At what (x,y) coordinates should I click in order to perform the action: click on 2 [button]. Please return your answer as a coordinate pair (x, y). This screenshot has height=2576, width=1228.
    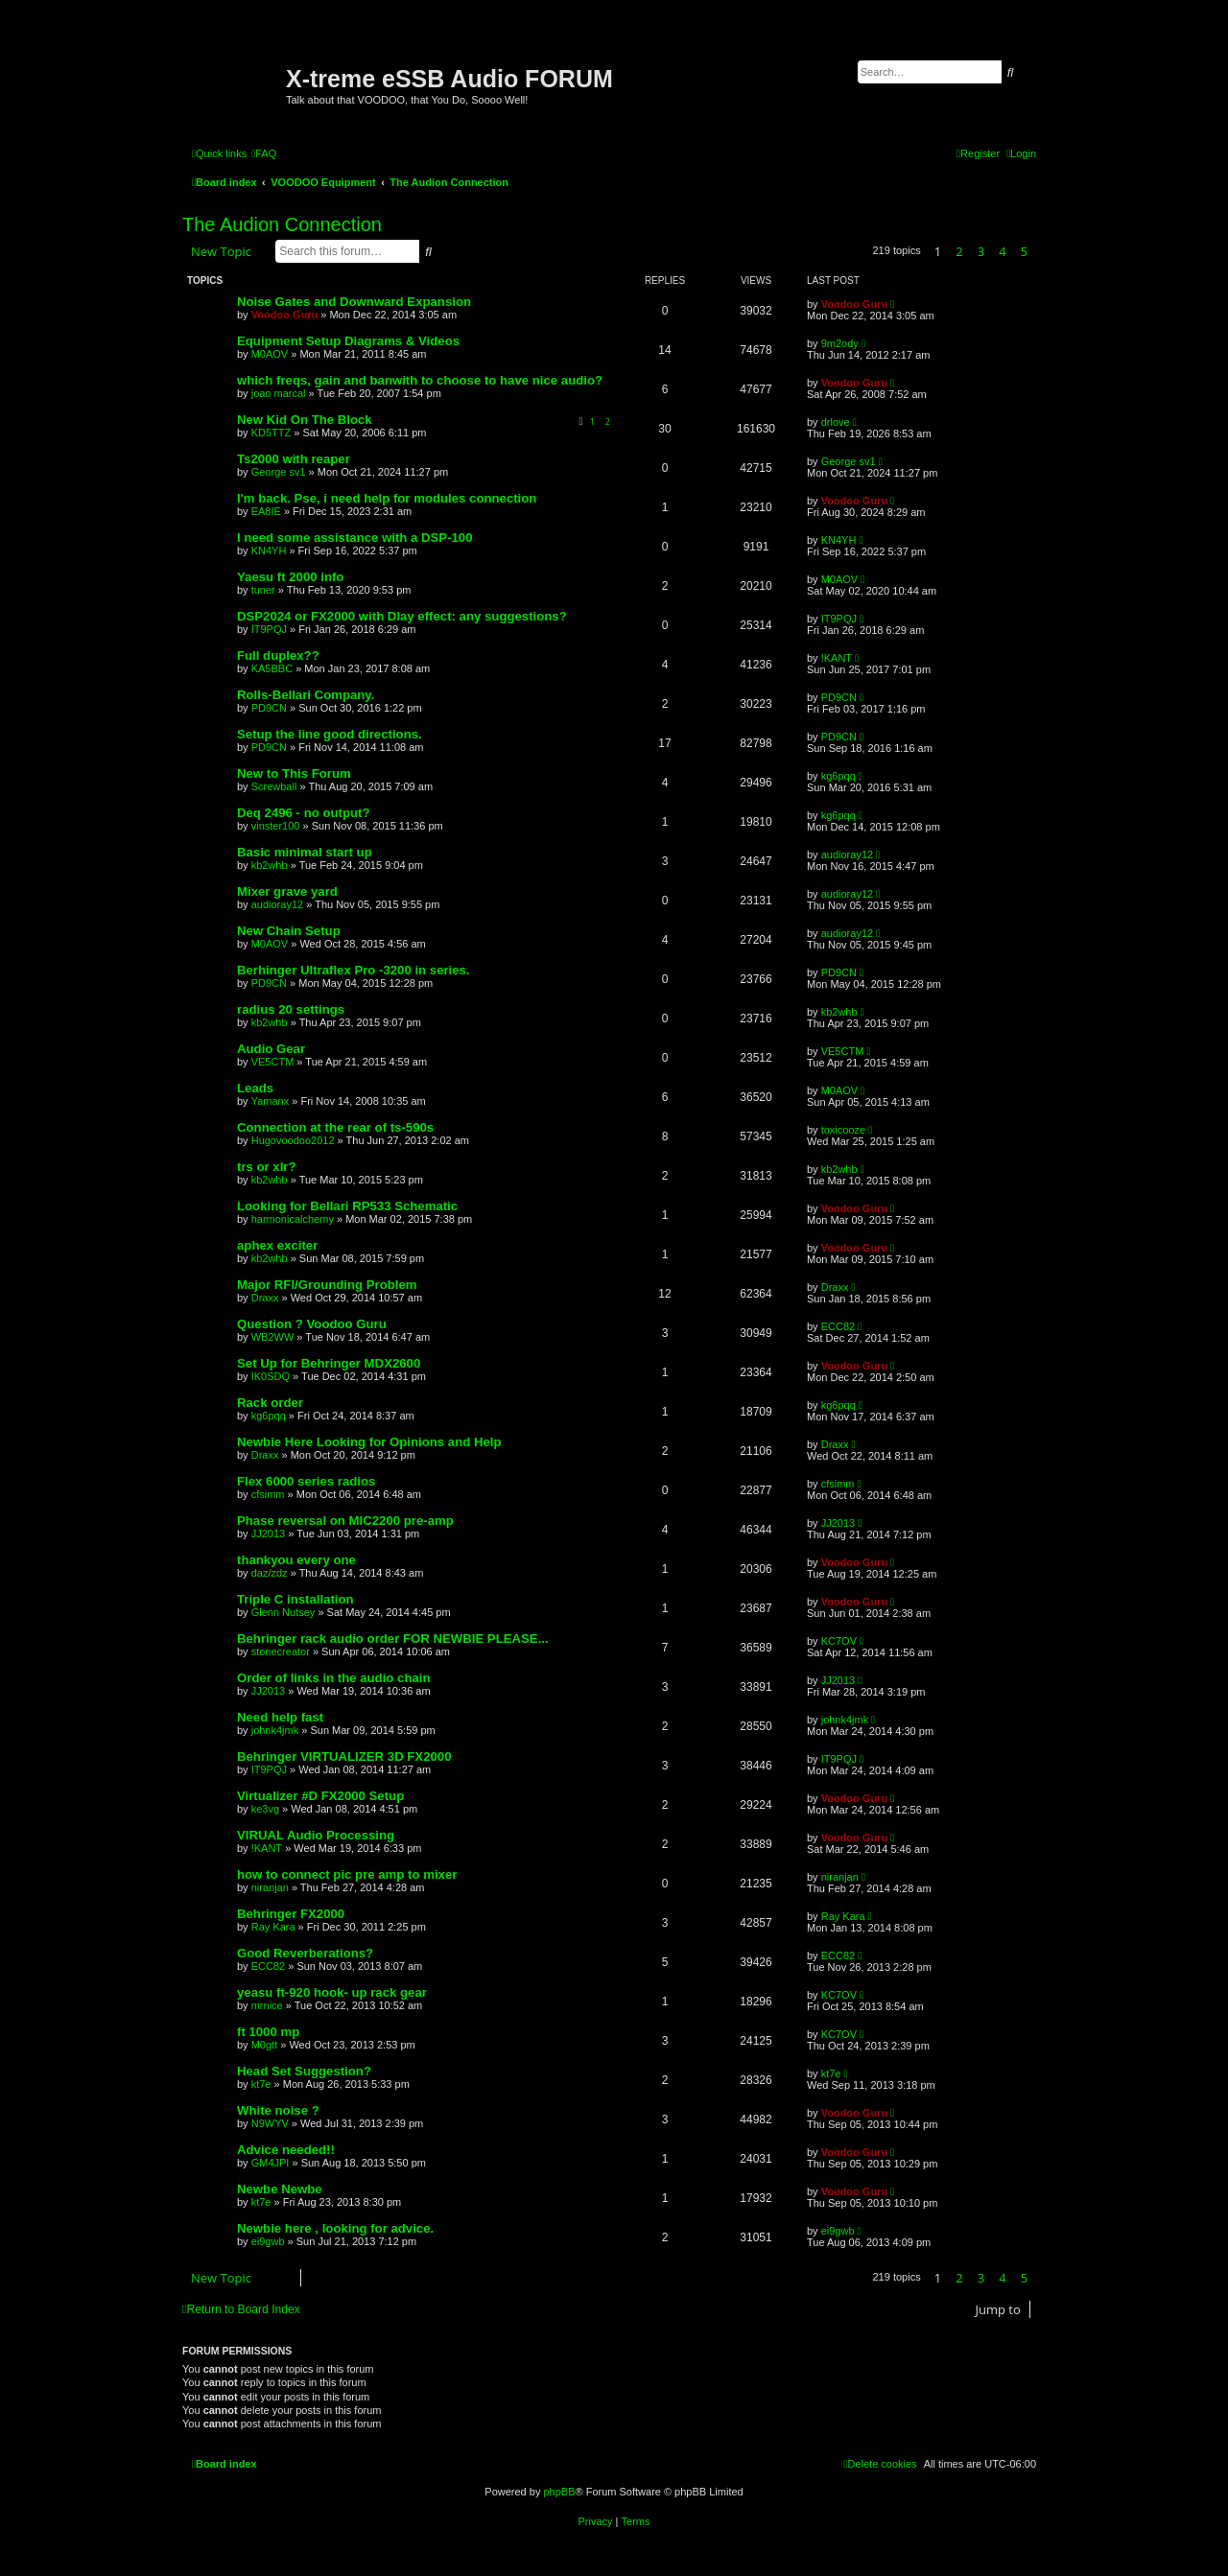
    Looking at the image, I should click on (959, 251).